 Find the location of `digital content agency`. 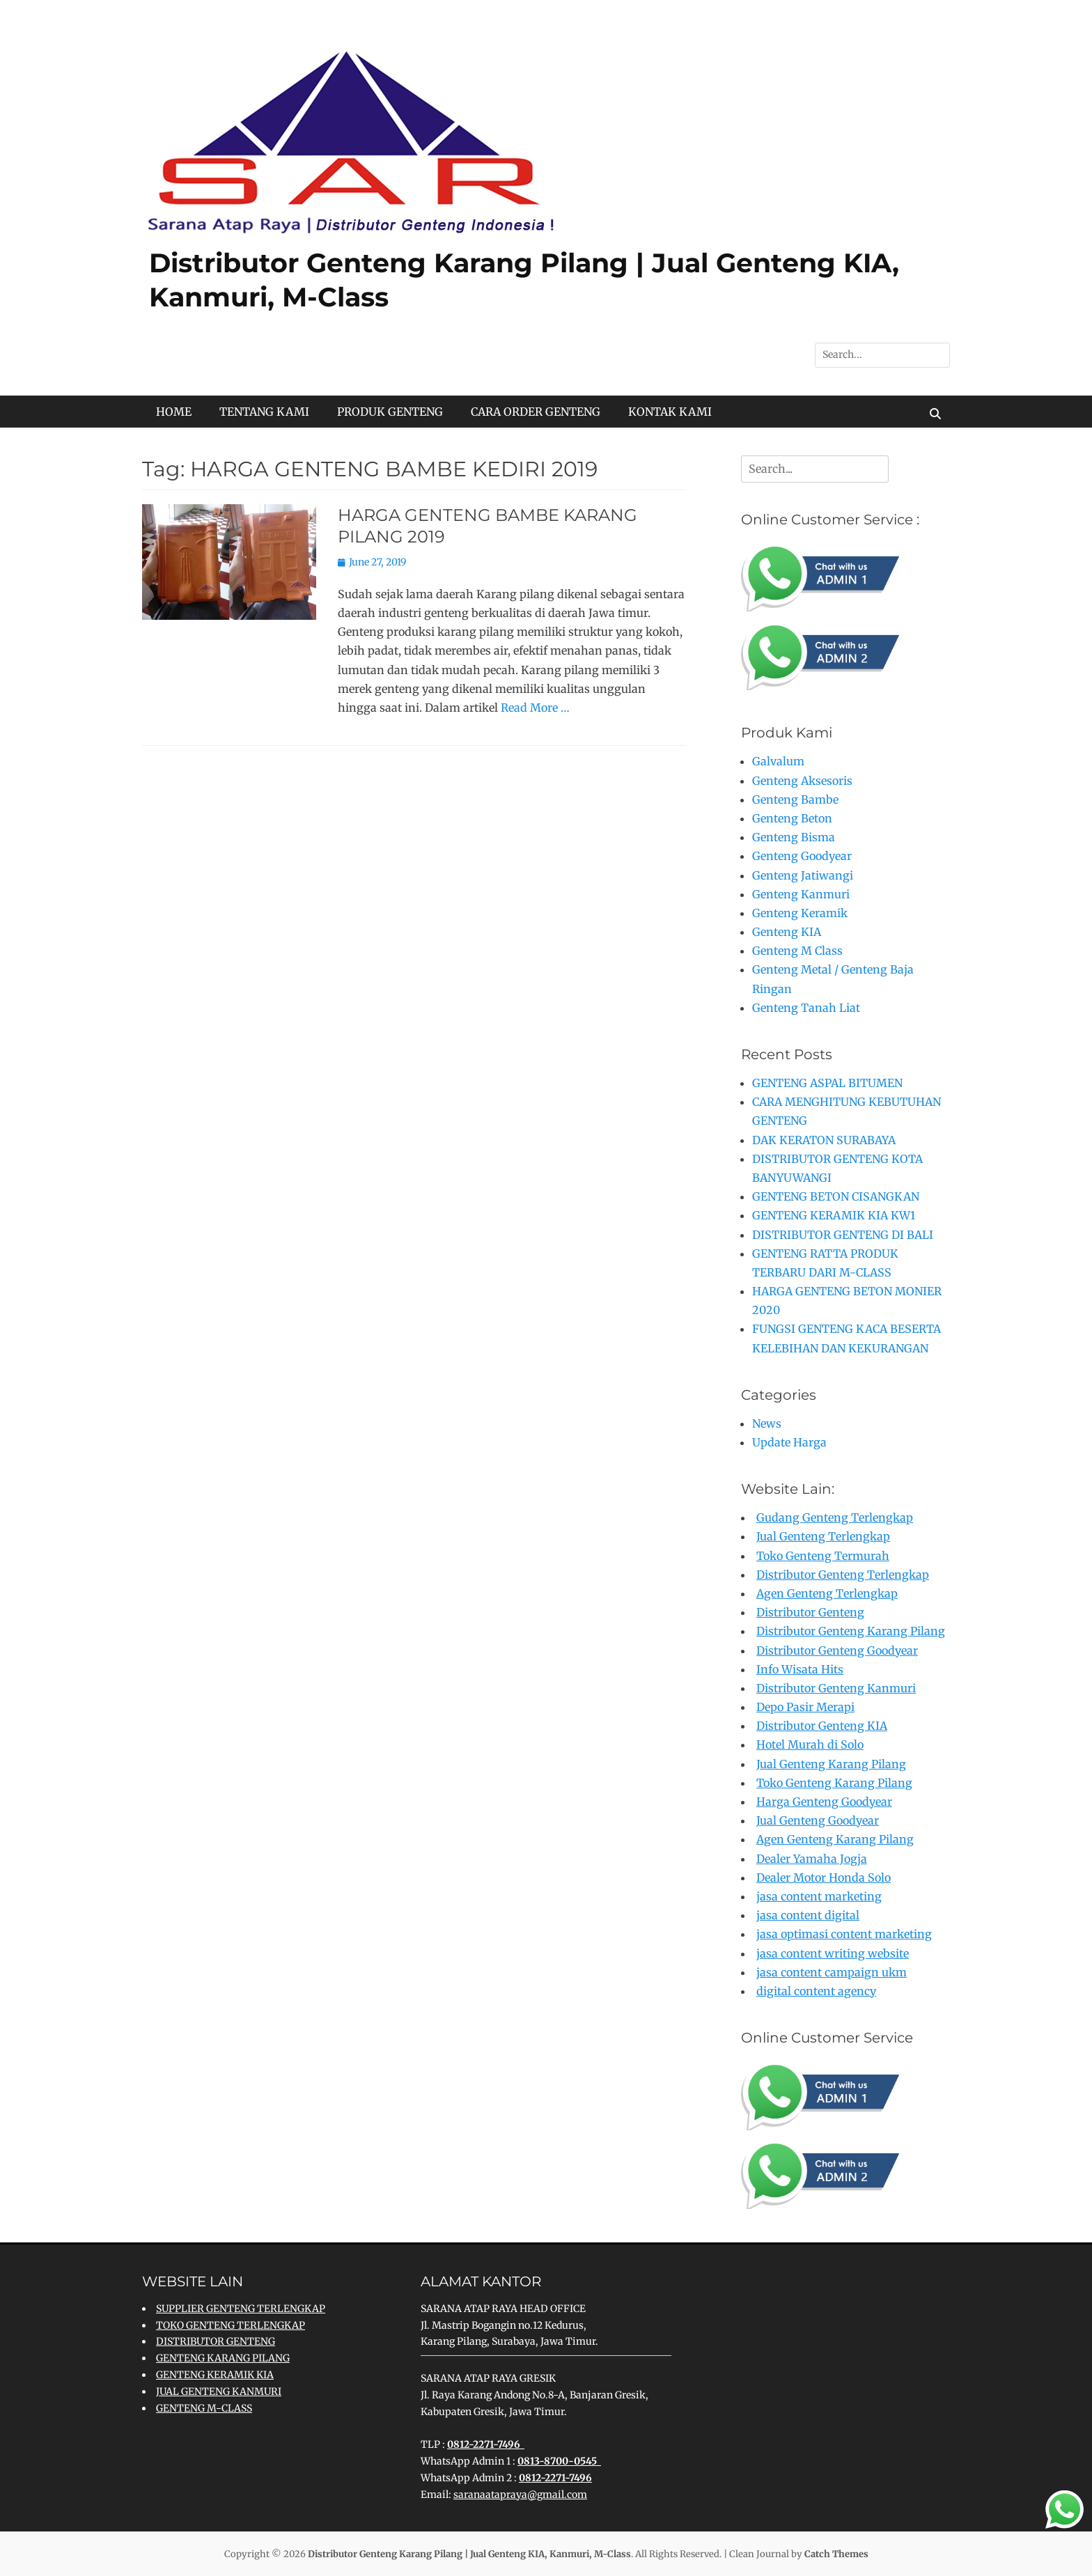

digital content agency is located at coordinates (816, 1991).